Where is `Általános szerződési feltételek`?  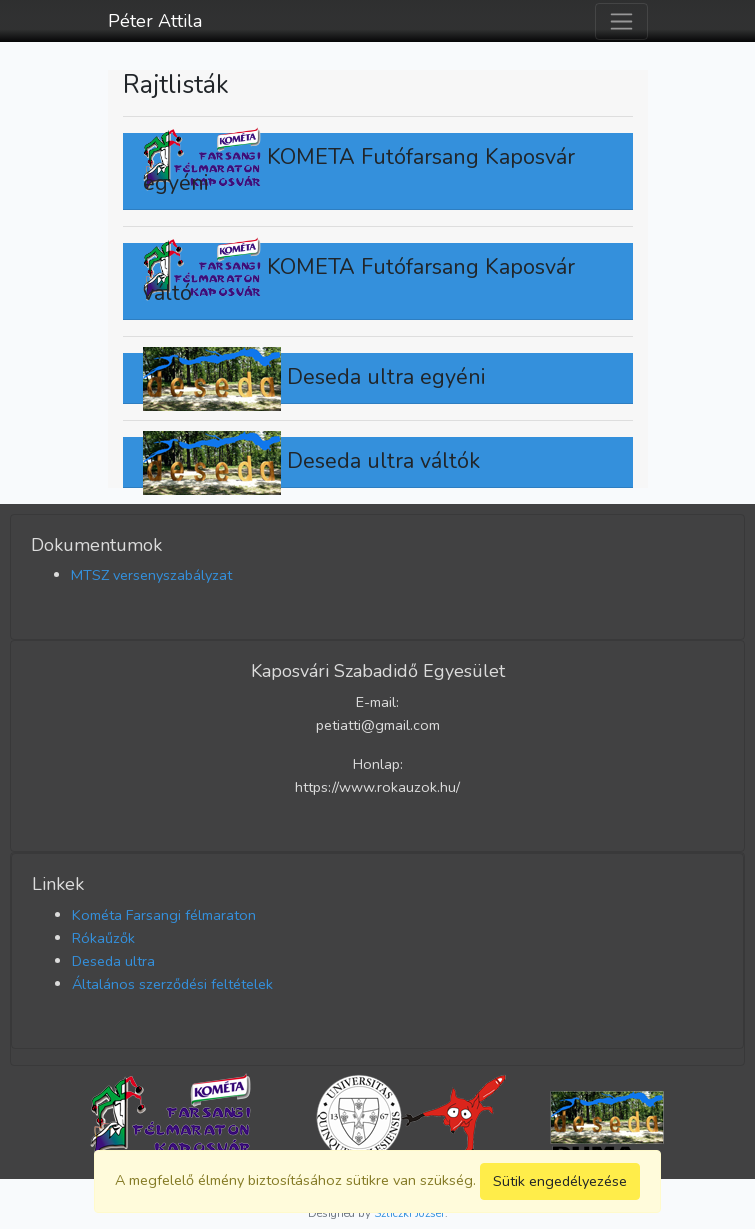 Általános szerződési feltételek is located at coordinates (172, 984).